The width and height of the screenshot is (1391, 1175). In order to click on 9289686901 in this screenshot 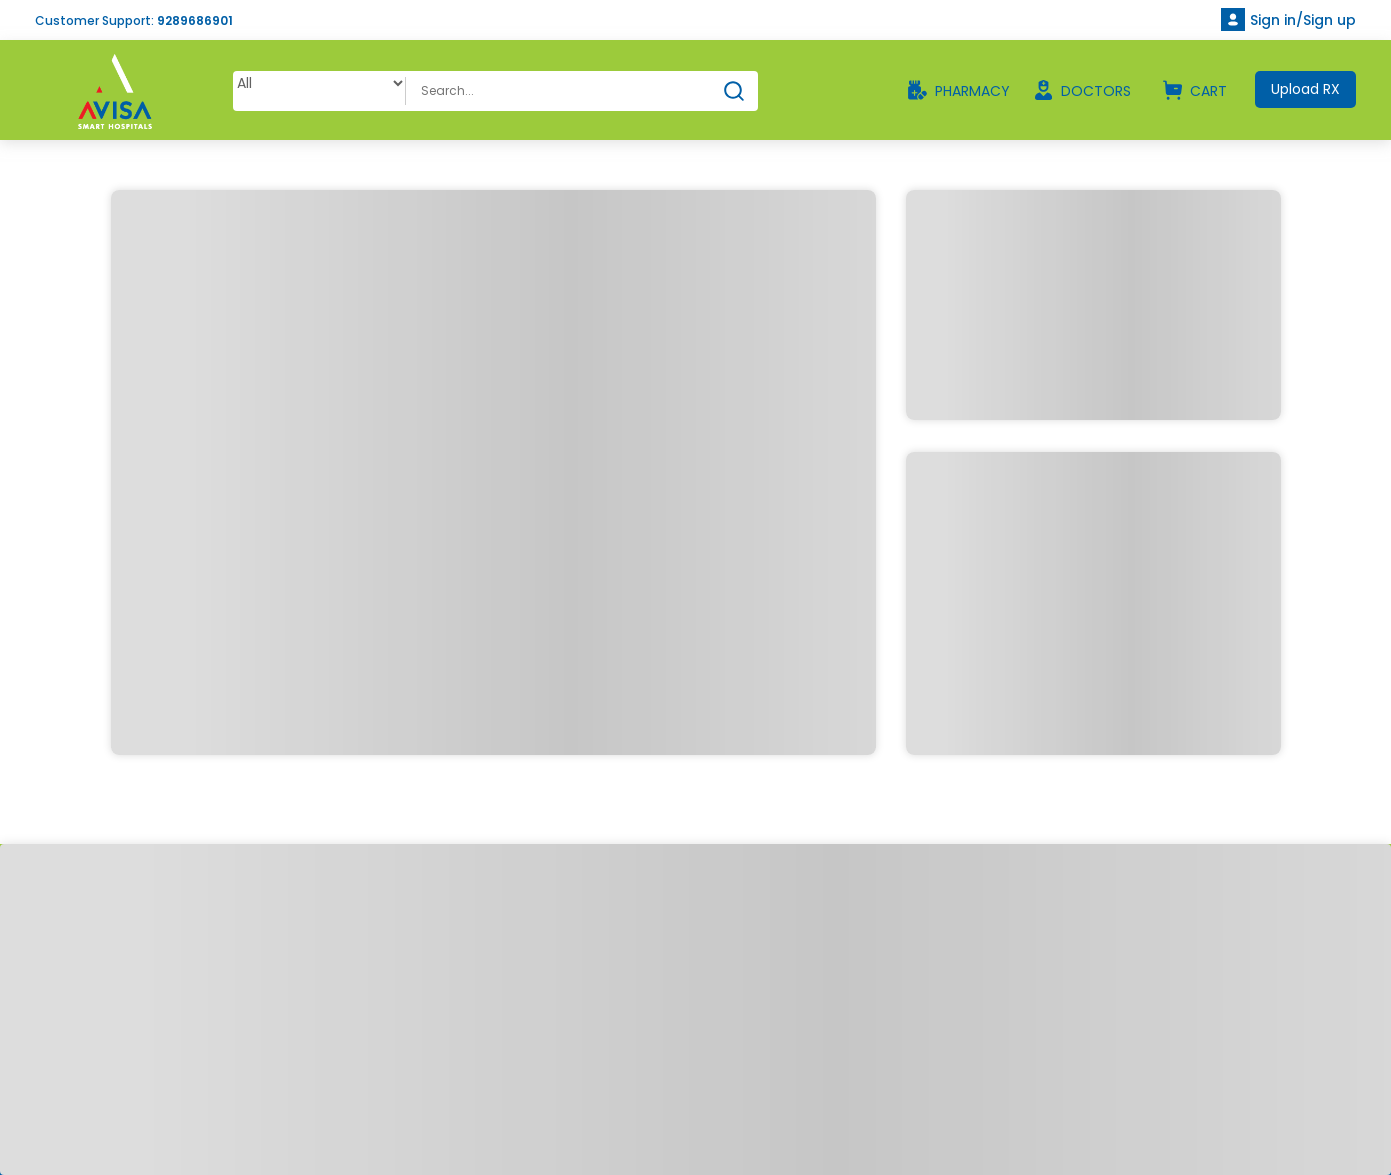, I will do `click(195, 20)`.